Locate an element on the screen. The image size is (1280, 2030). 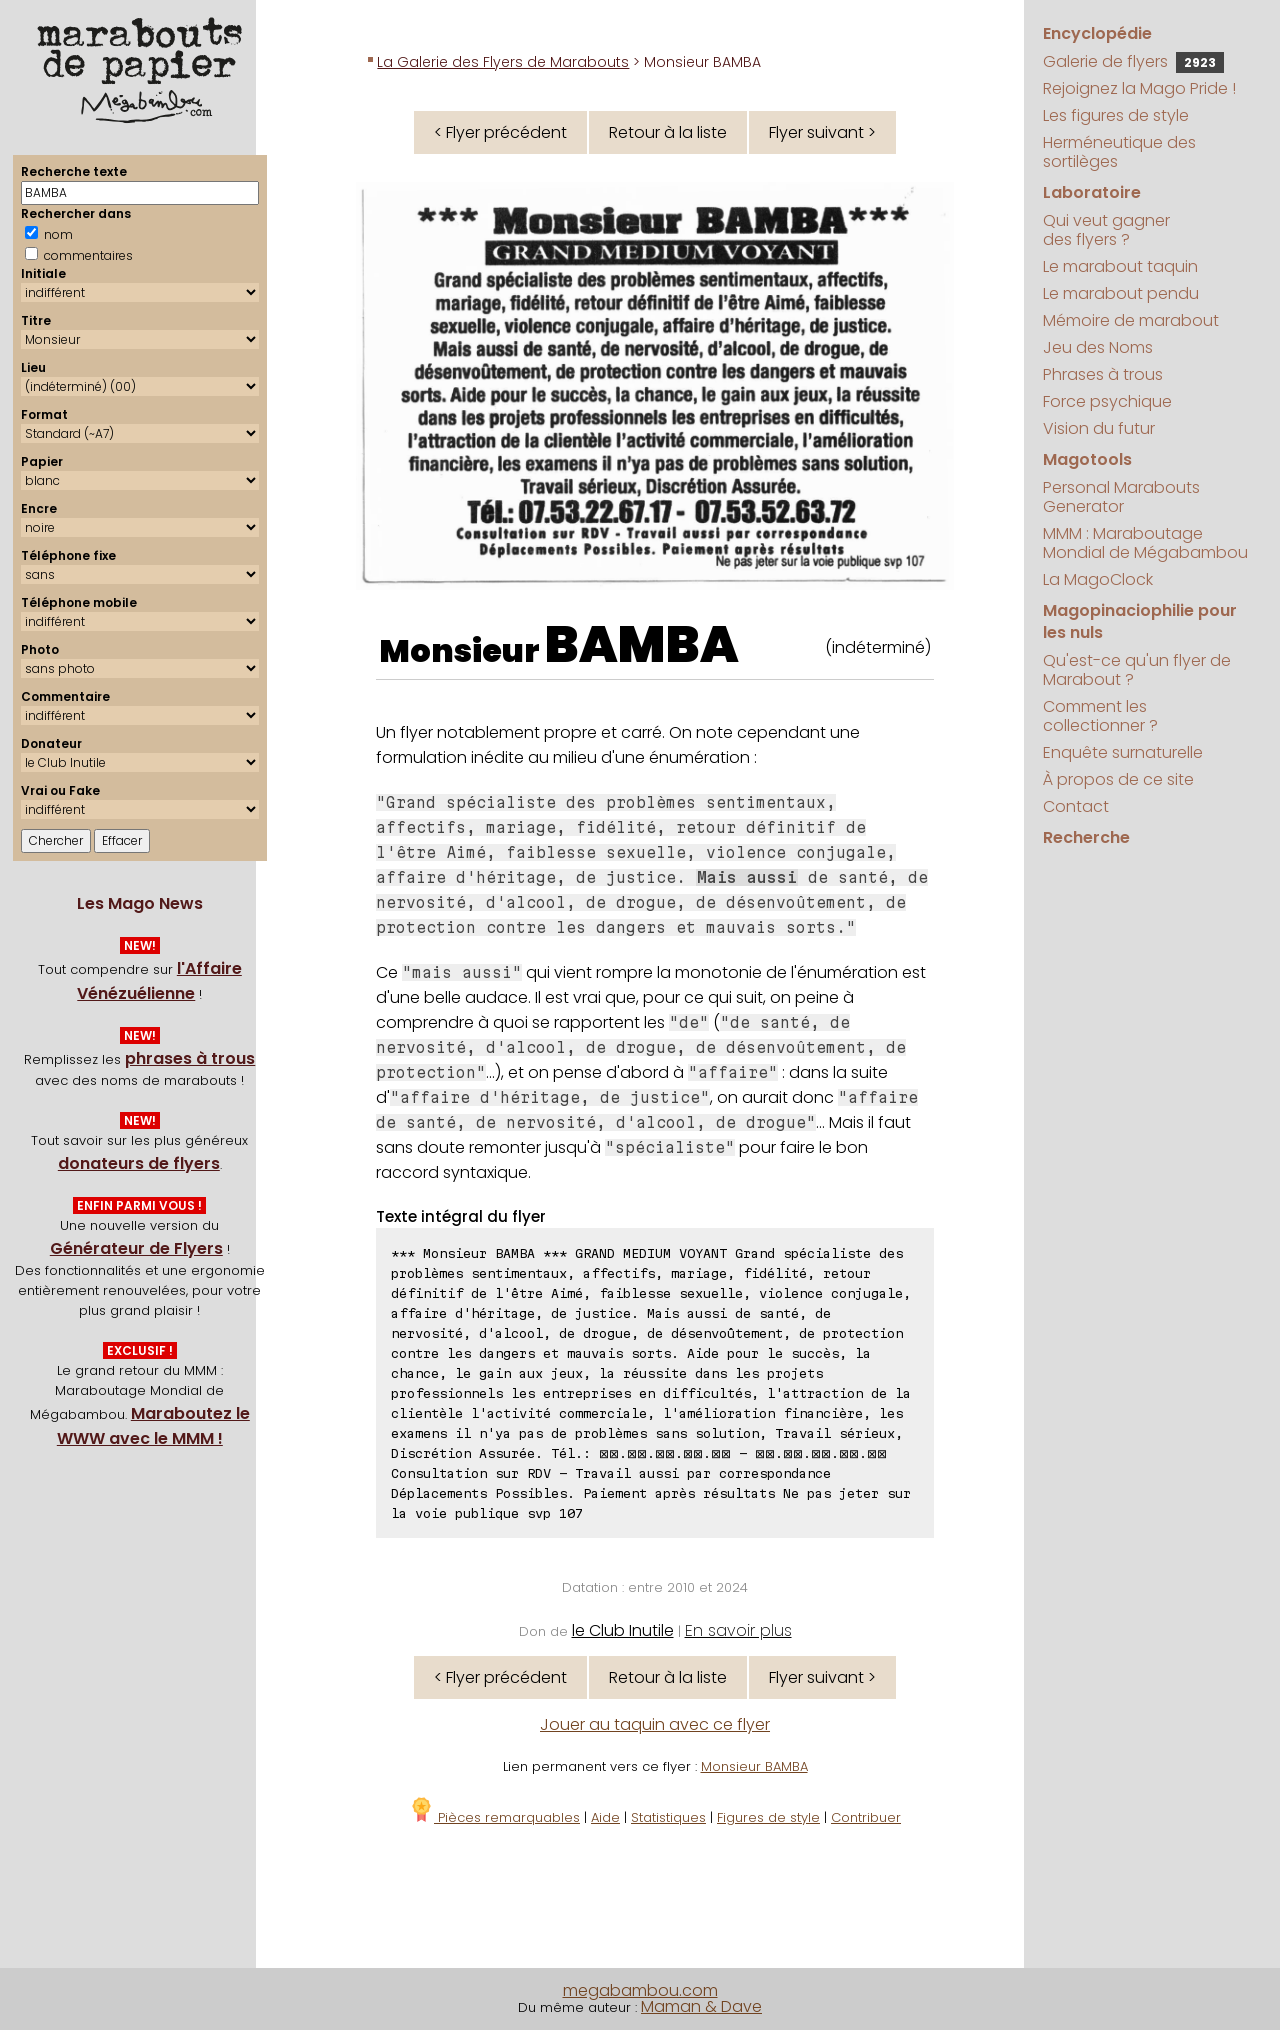
En savoir plus is located at coordinates (738, 1630).